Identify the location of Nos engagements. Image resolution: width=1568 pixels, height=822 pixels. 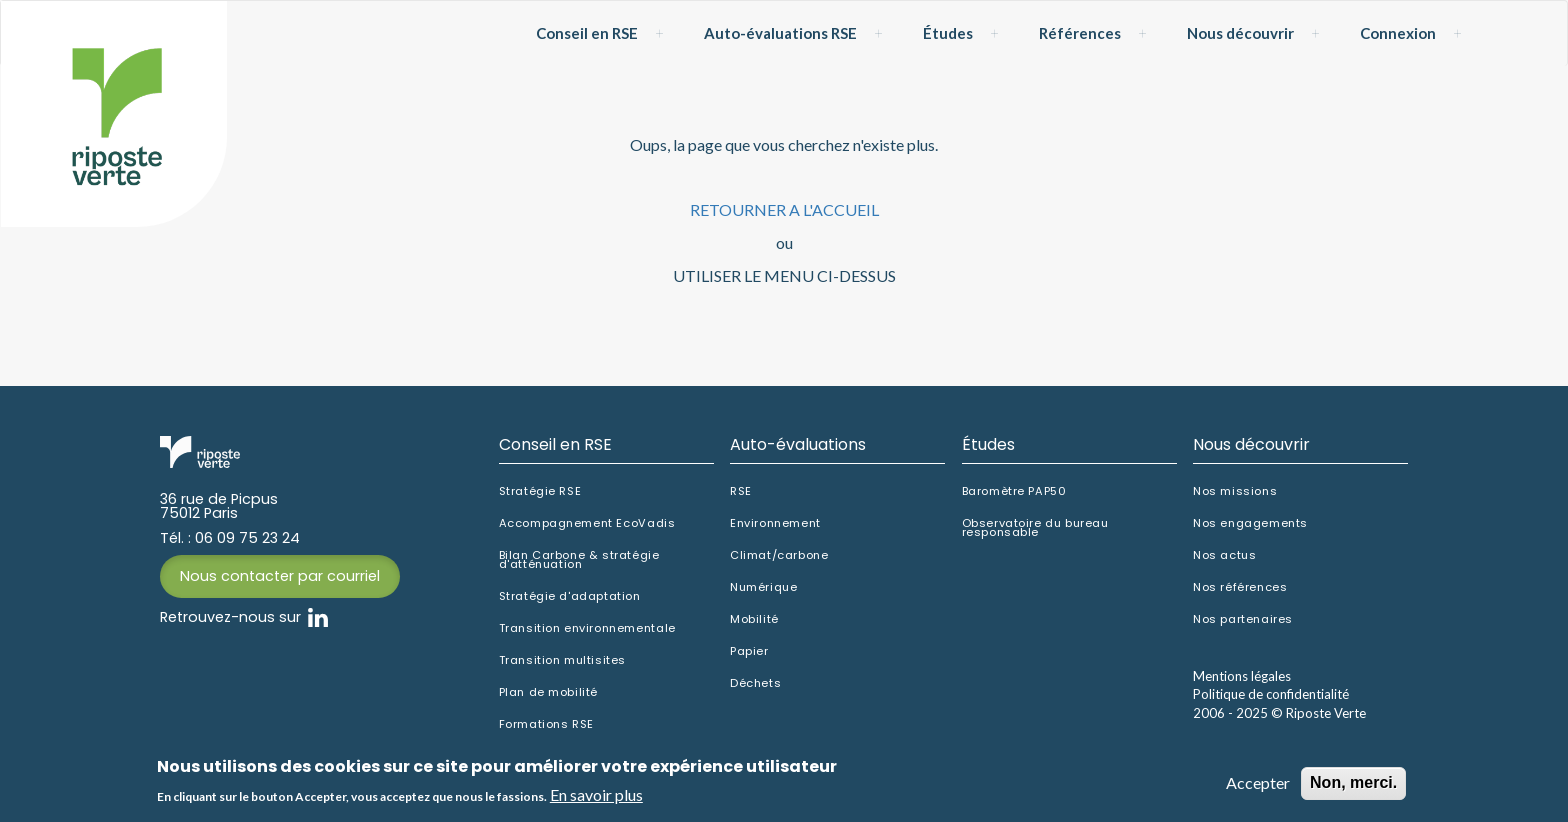
(1250, 523).